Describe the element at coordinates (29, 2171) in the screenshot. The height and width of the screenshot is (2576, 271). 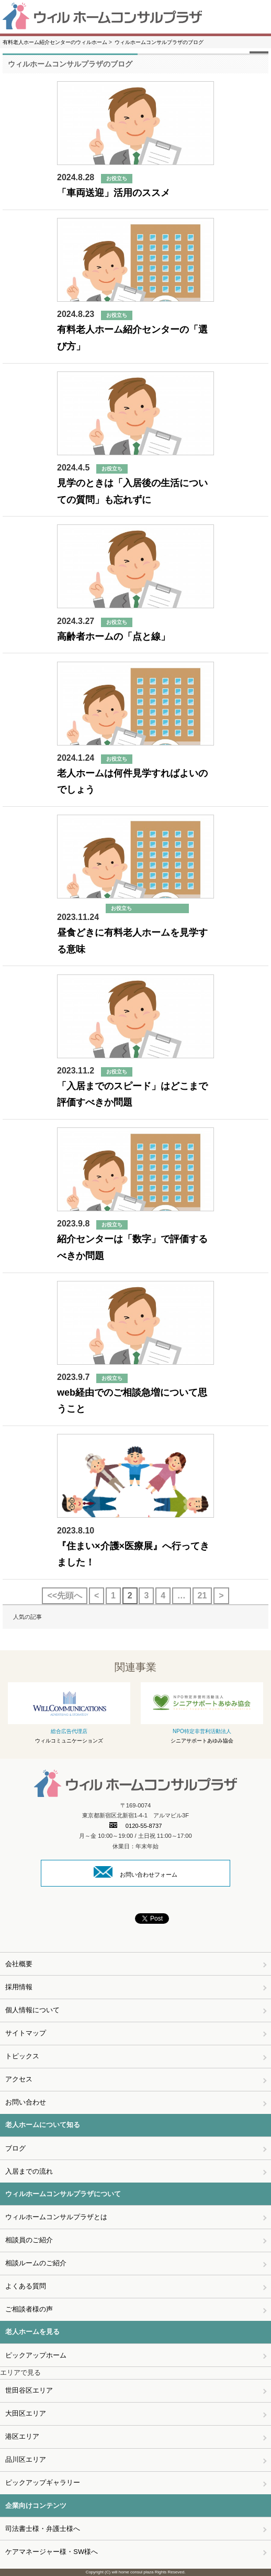
I see `入居までの流れ` at that location.